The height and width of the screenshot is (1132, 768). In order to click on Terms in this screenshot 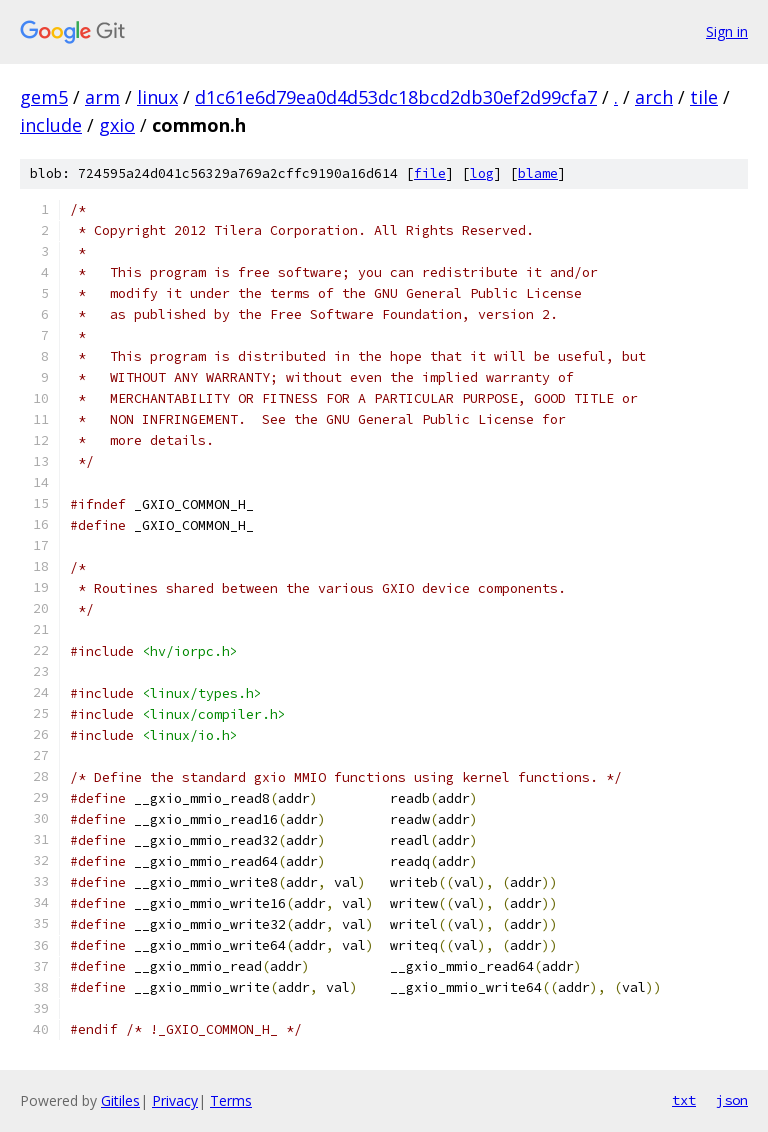, I will do `click(231, 1100)`.